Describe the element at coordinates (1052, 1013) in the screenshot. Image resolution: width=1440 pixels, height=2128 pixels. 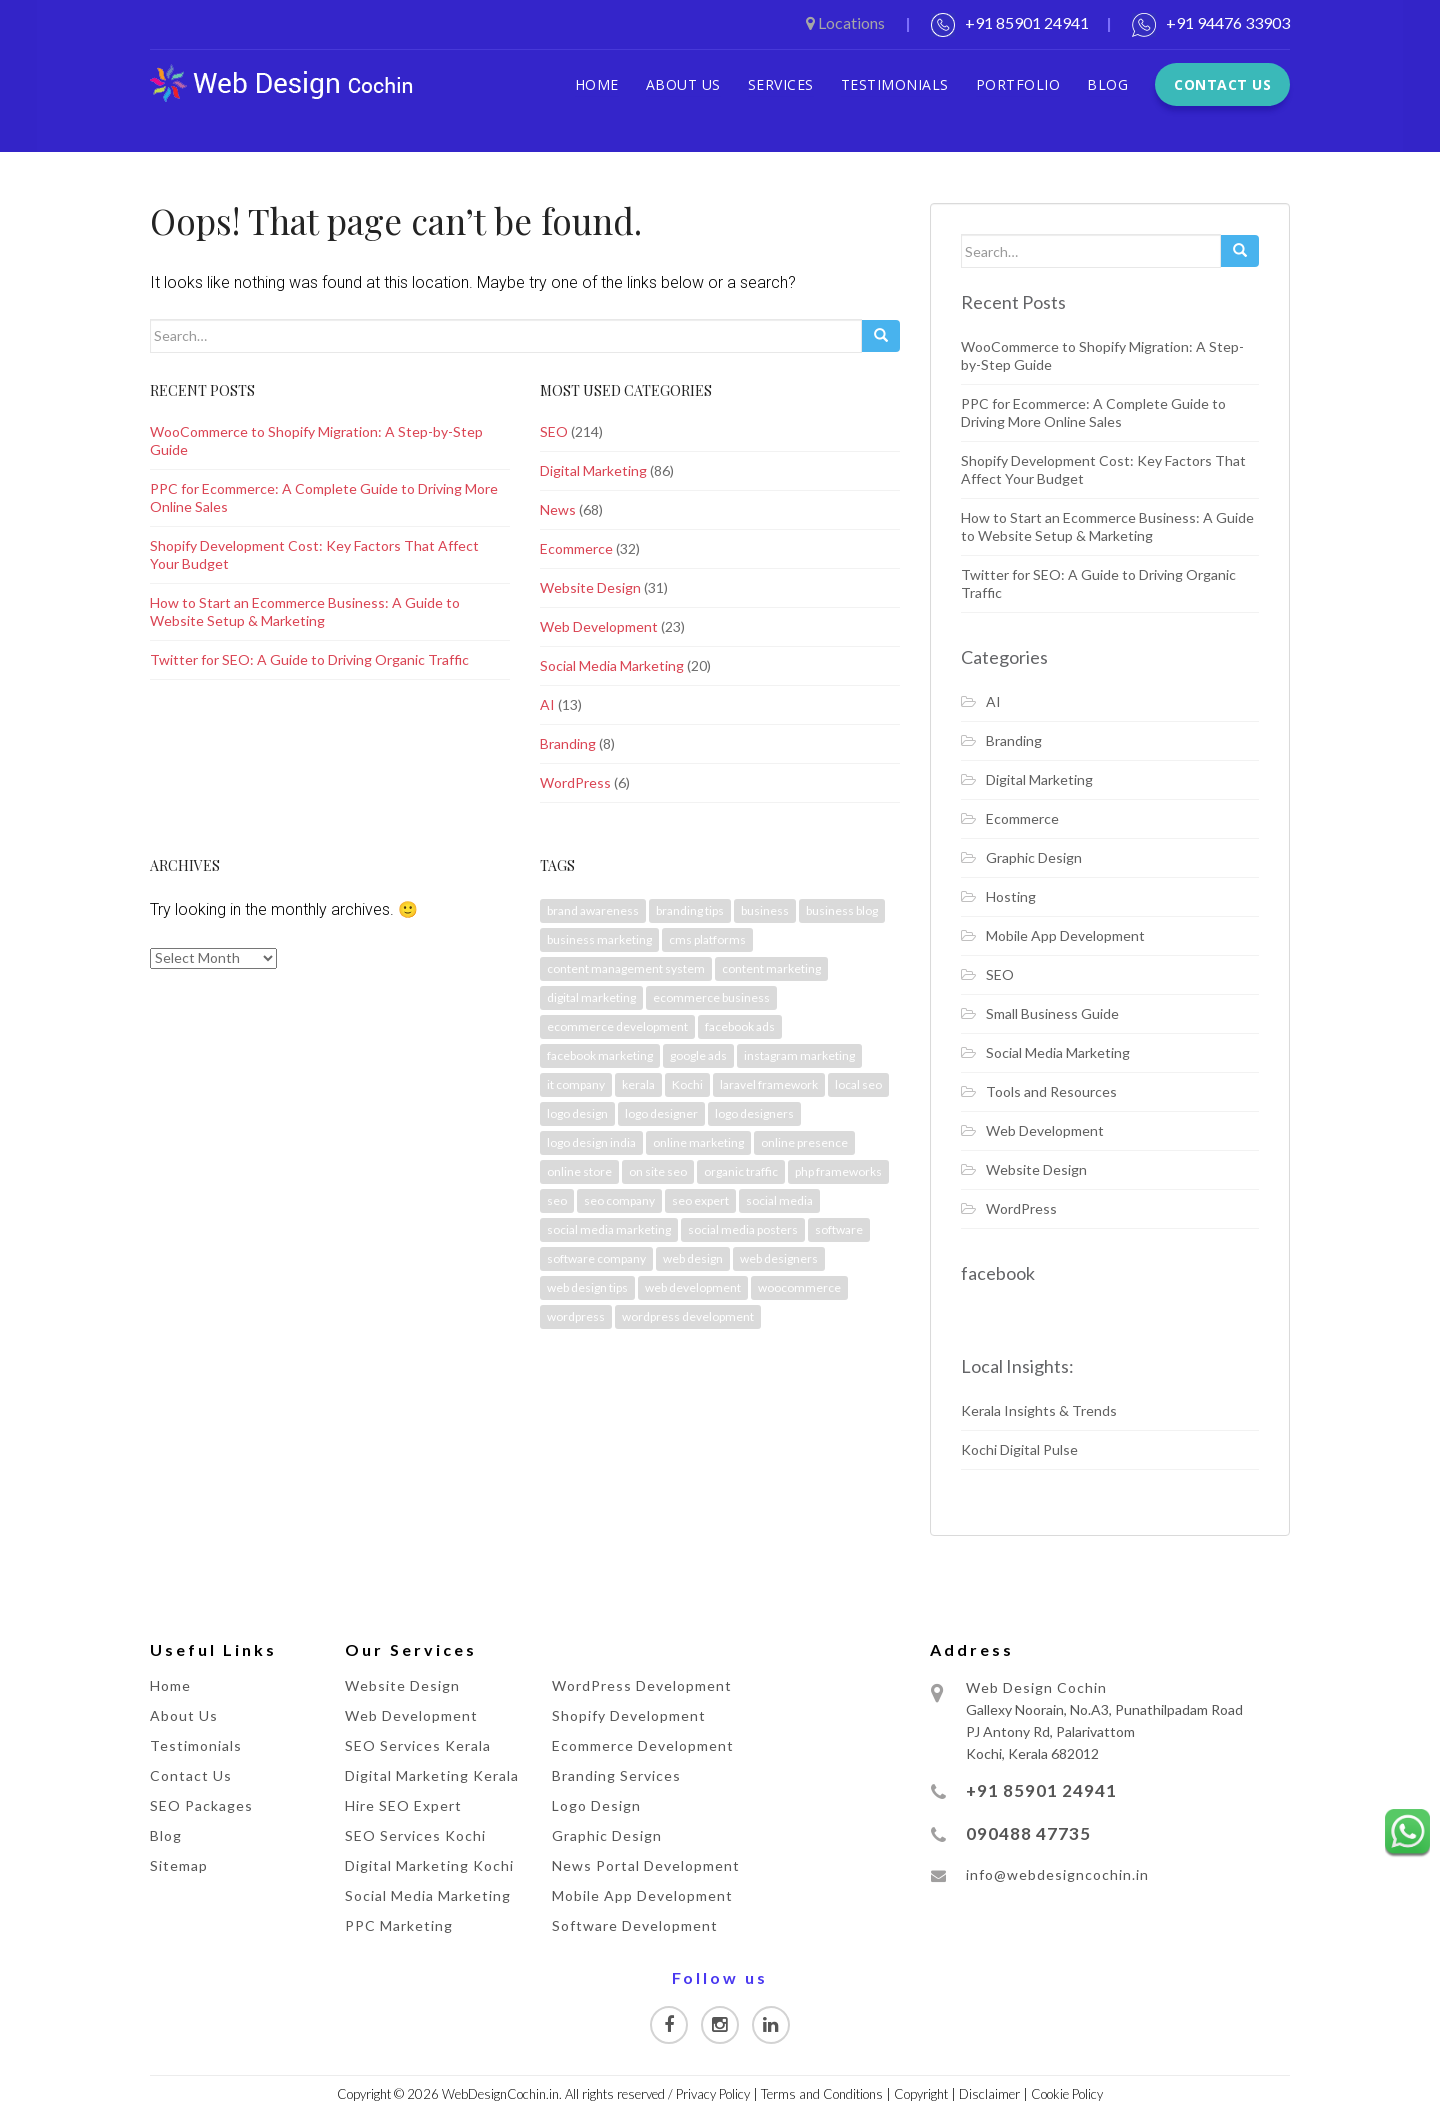
I see `Small Business Guide` at that location.